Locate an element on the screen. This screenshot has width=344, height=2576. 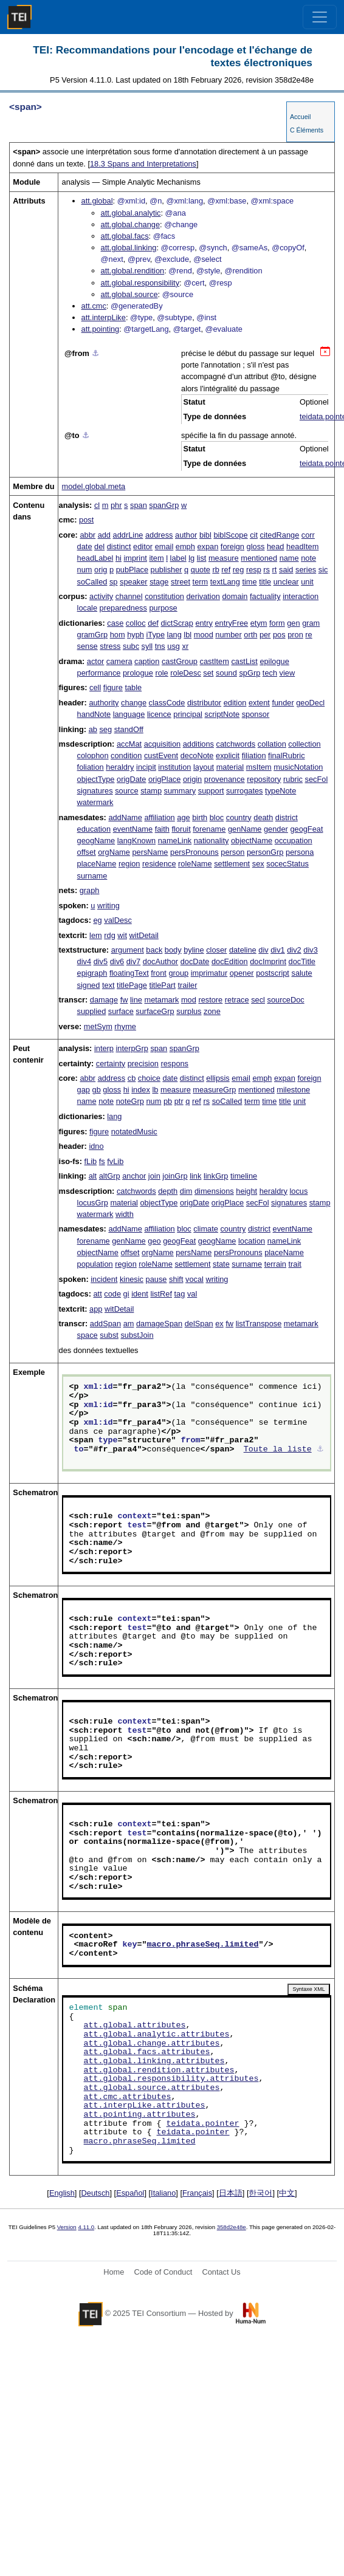
surplus is located at coordinates (188, 1011).